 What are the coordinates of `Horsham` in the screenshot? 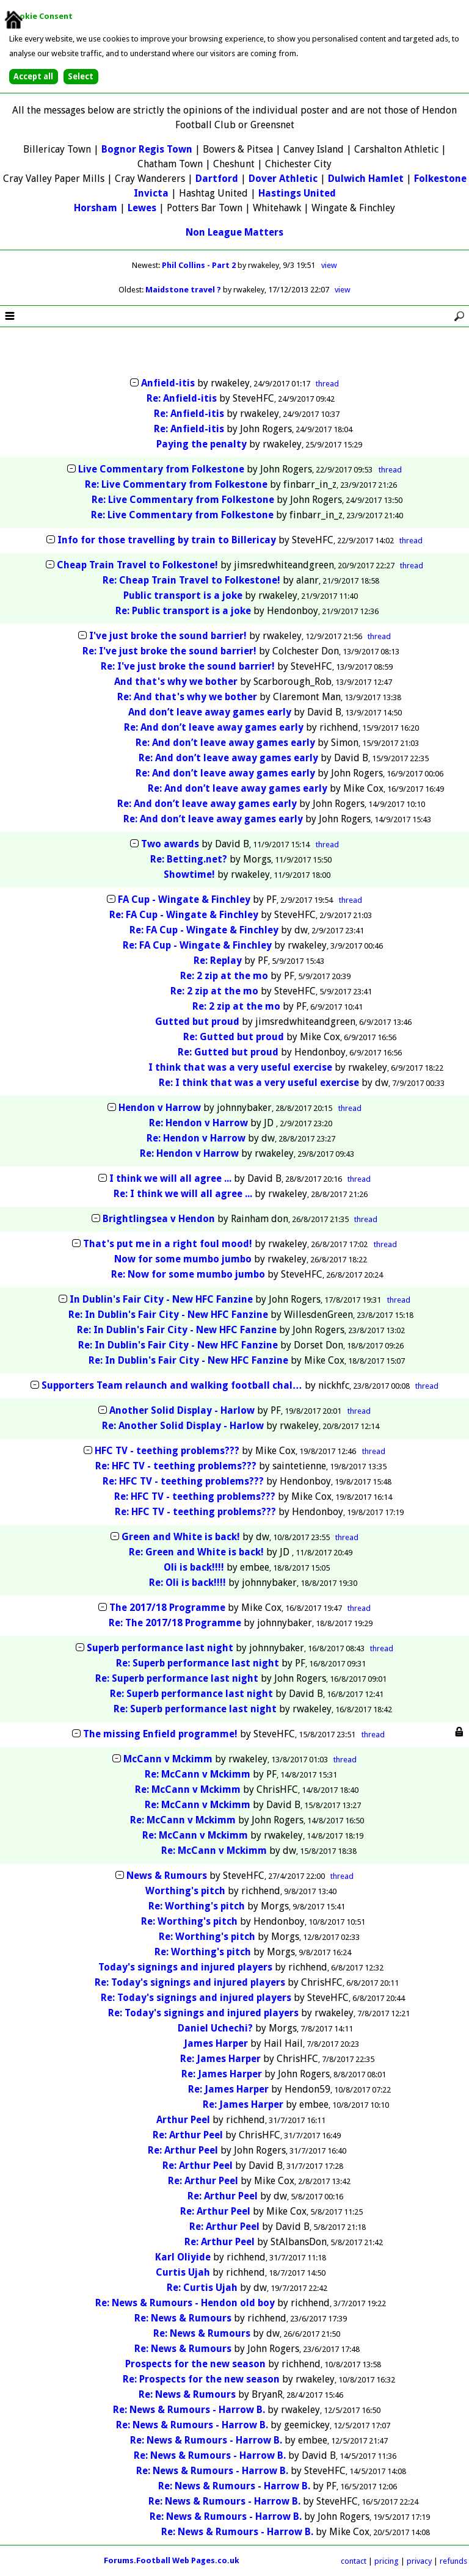 It's located at (95, 208).